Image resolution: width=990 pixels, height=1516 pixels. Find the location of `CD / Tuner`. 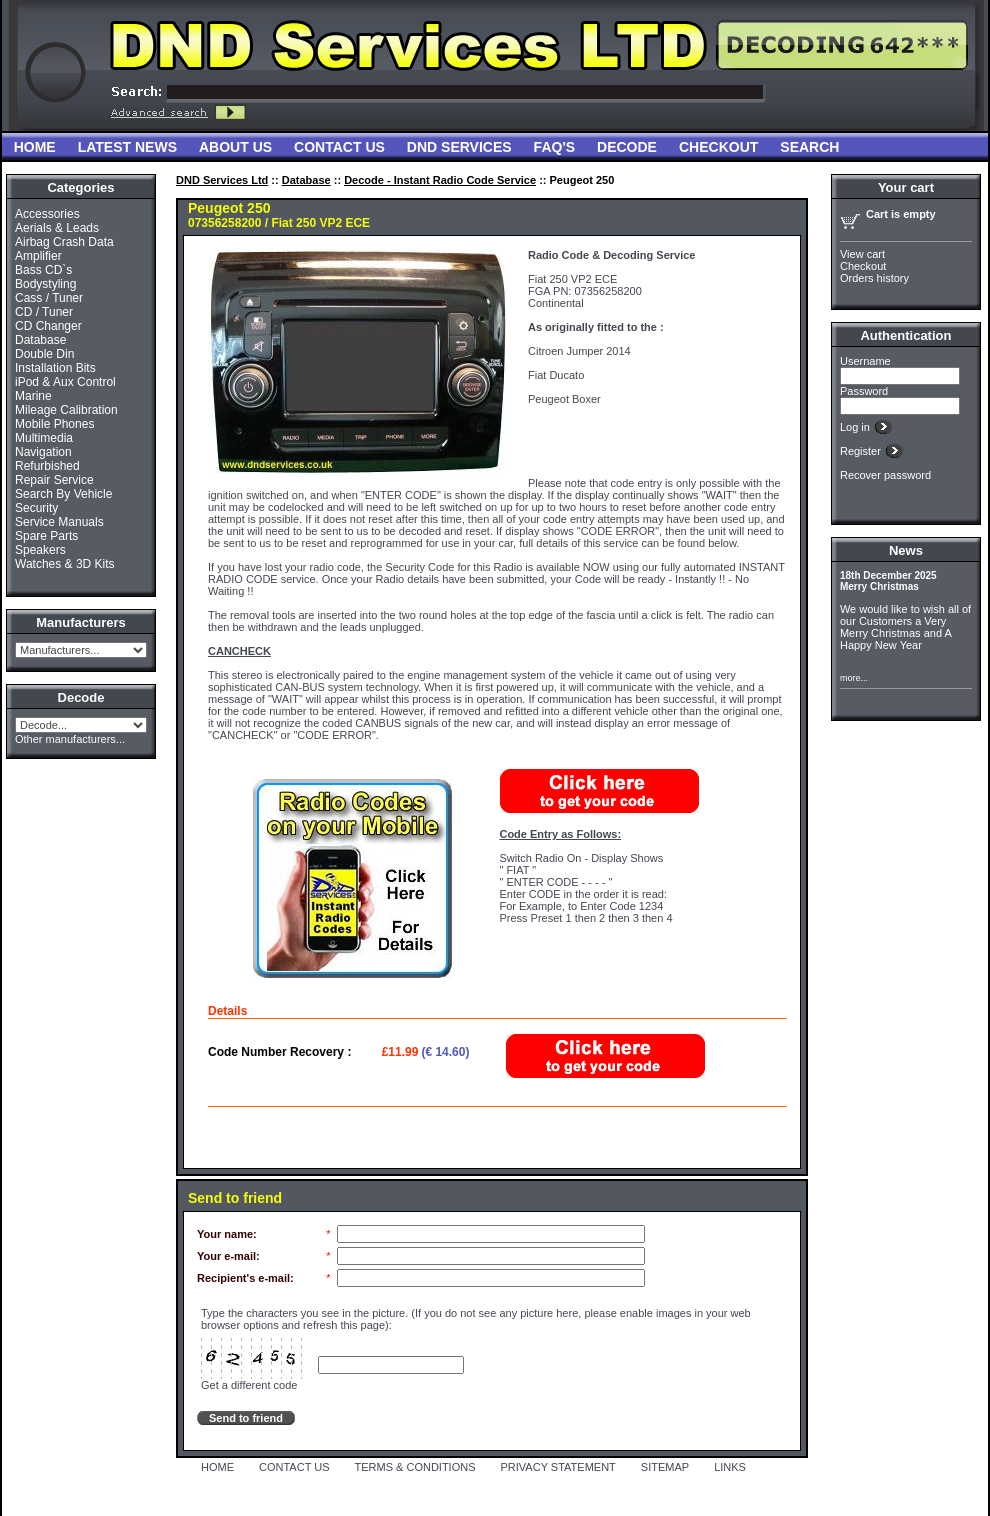

CD / Tuner is located at coordinates (44, 312).